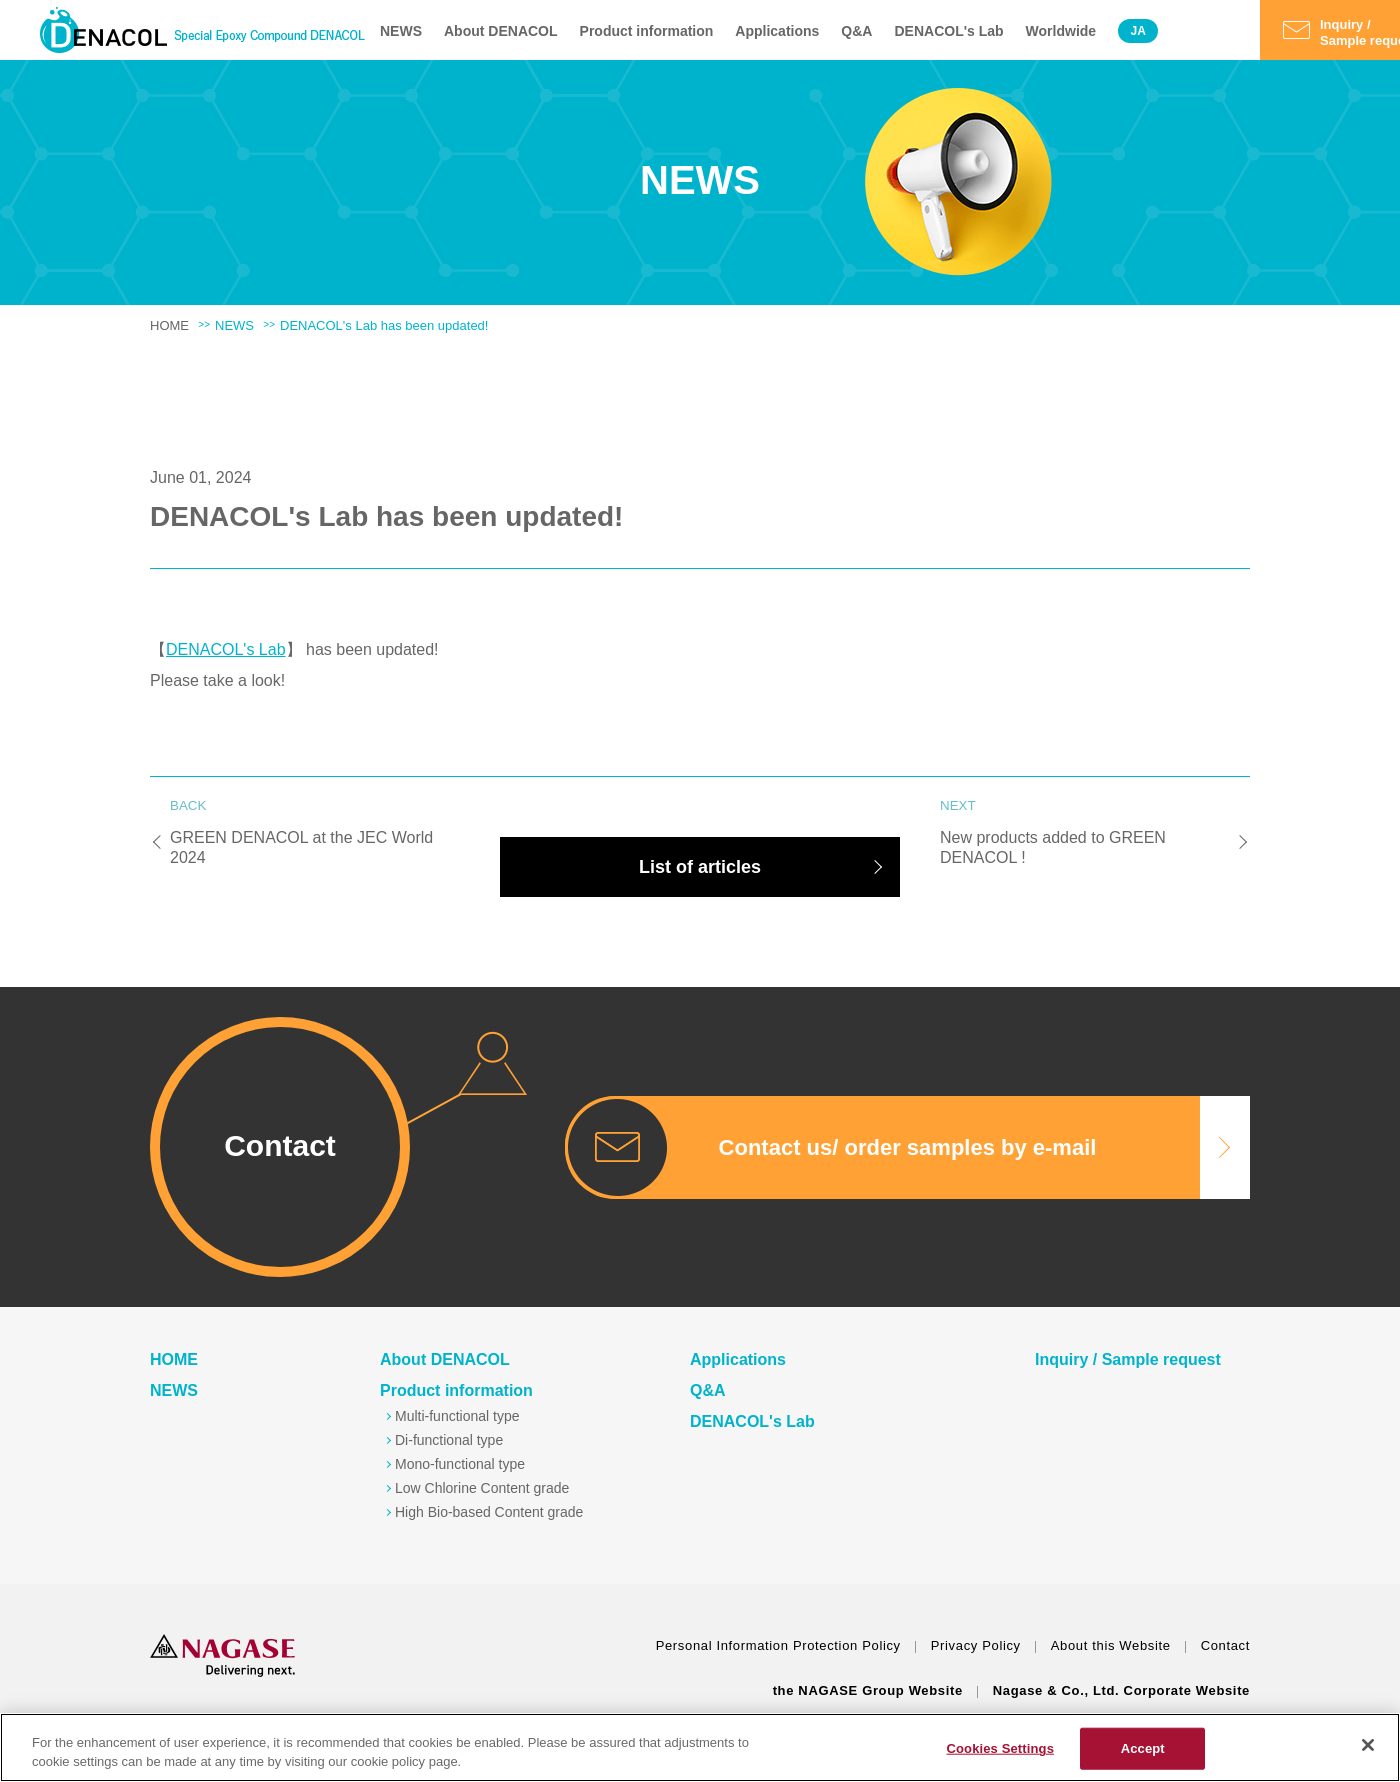  I want to click on Q&A, so click(856, 31).